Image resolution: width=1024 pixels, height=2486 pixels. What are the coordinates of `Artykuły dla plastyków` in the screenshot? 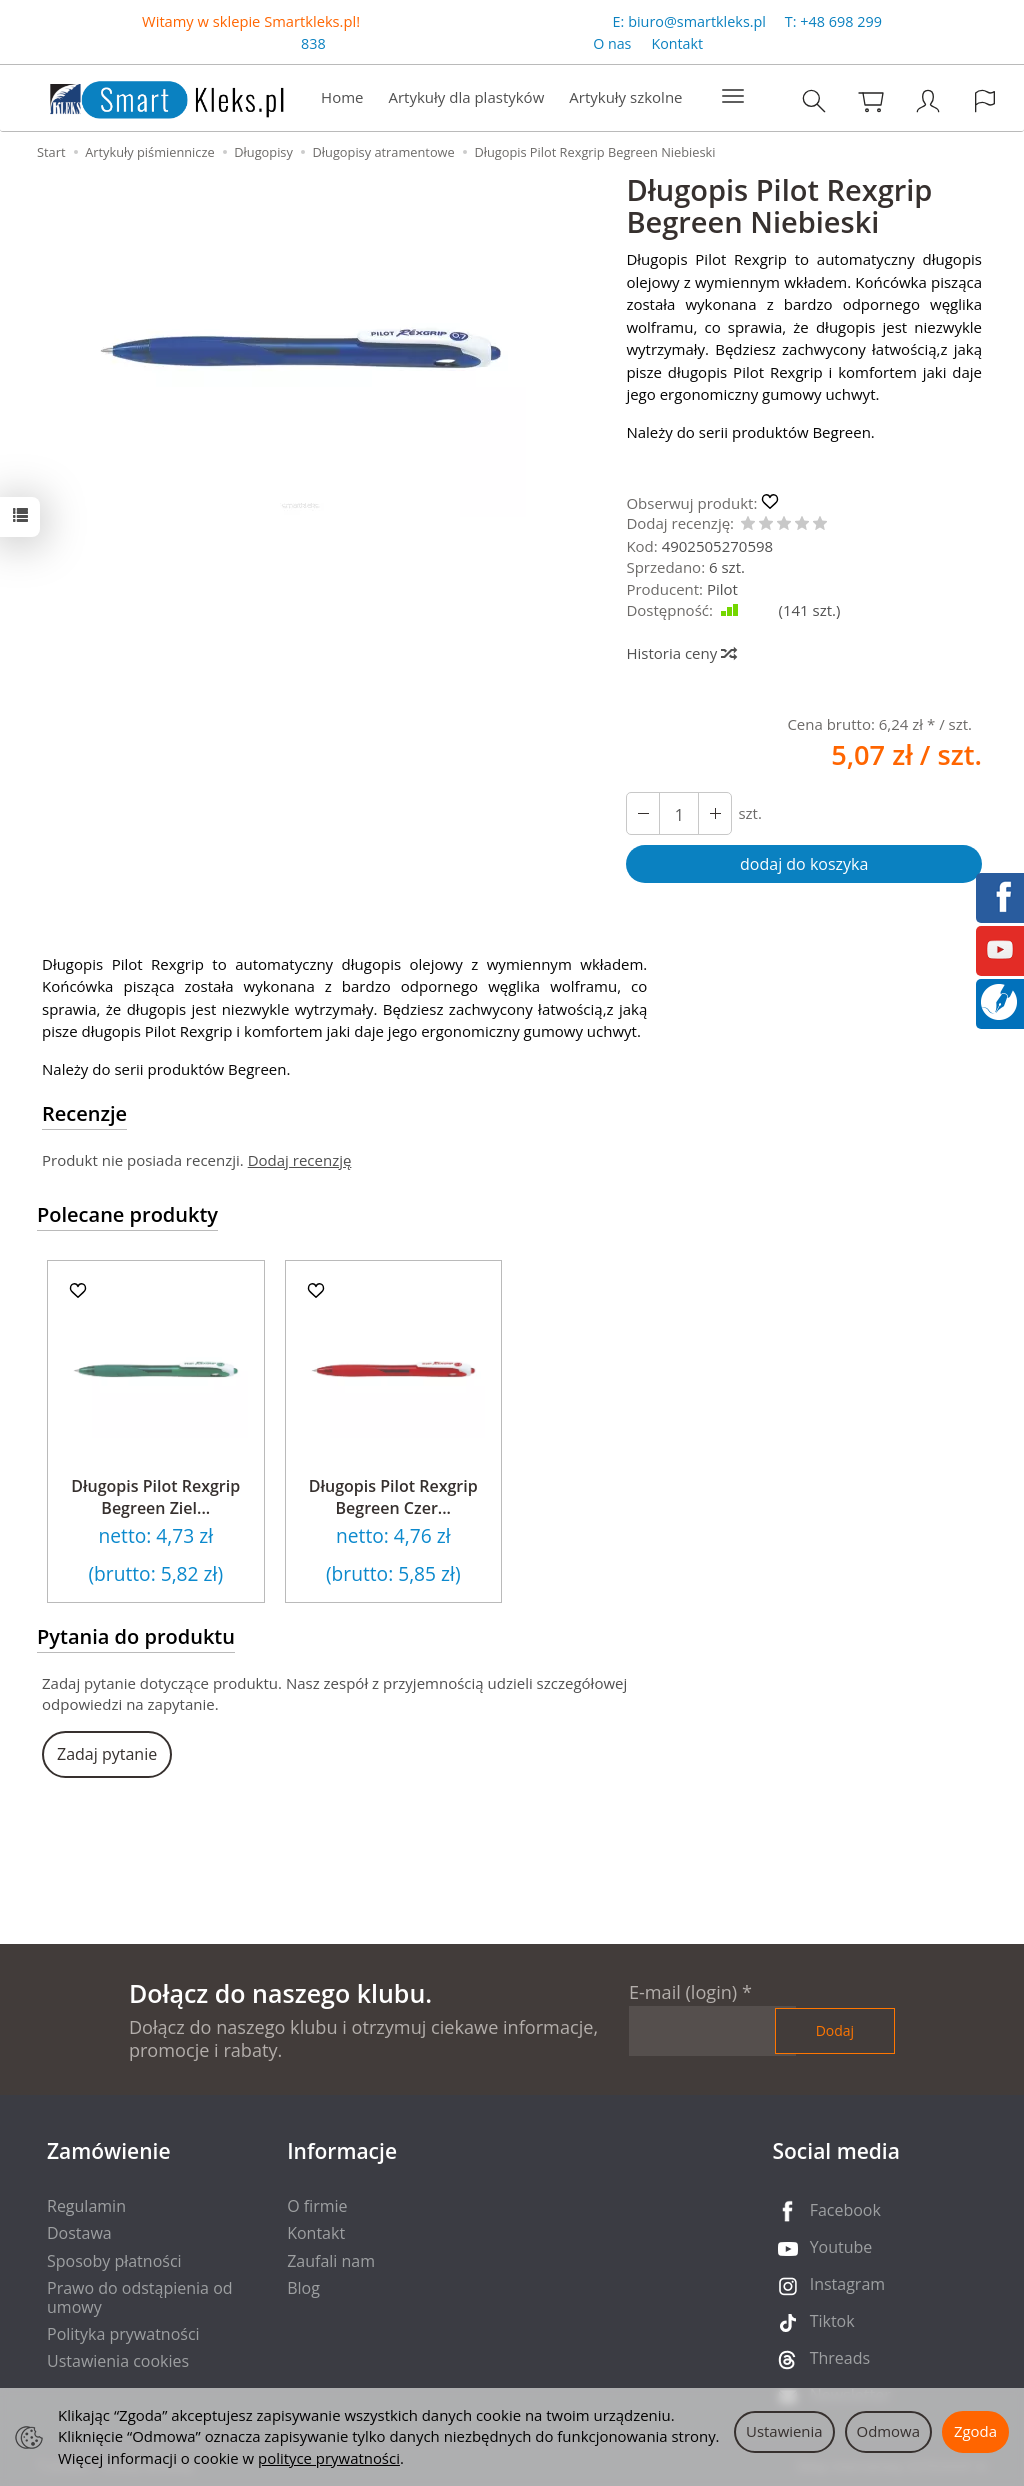 It's located at (466, 97).